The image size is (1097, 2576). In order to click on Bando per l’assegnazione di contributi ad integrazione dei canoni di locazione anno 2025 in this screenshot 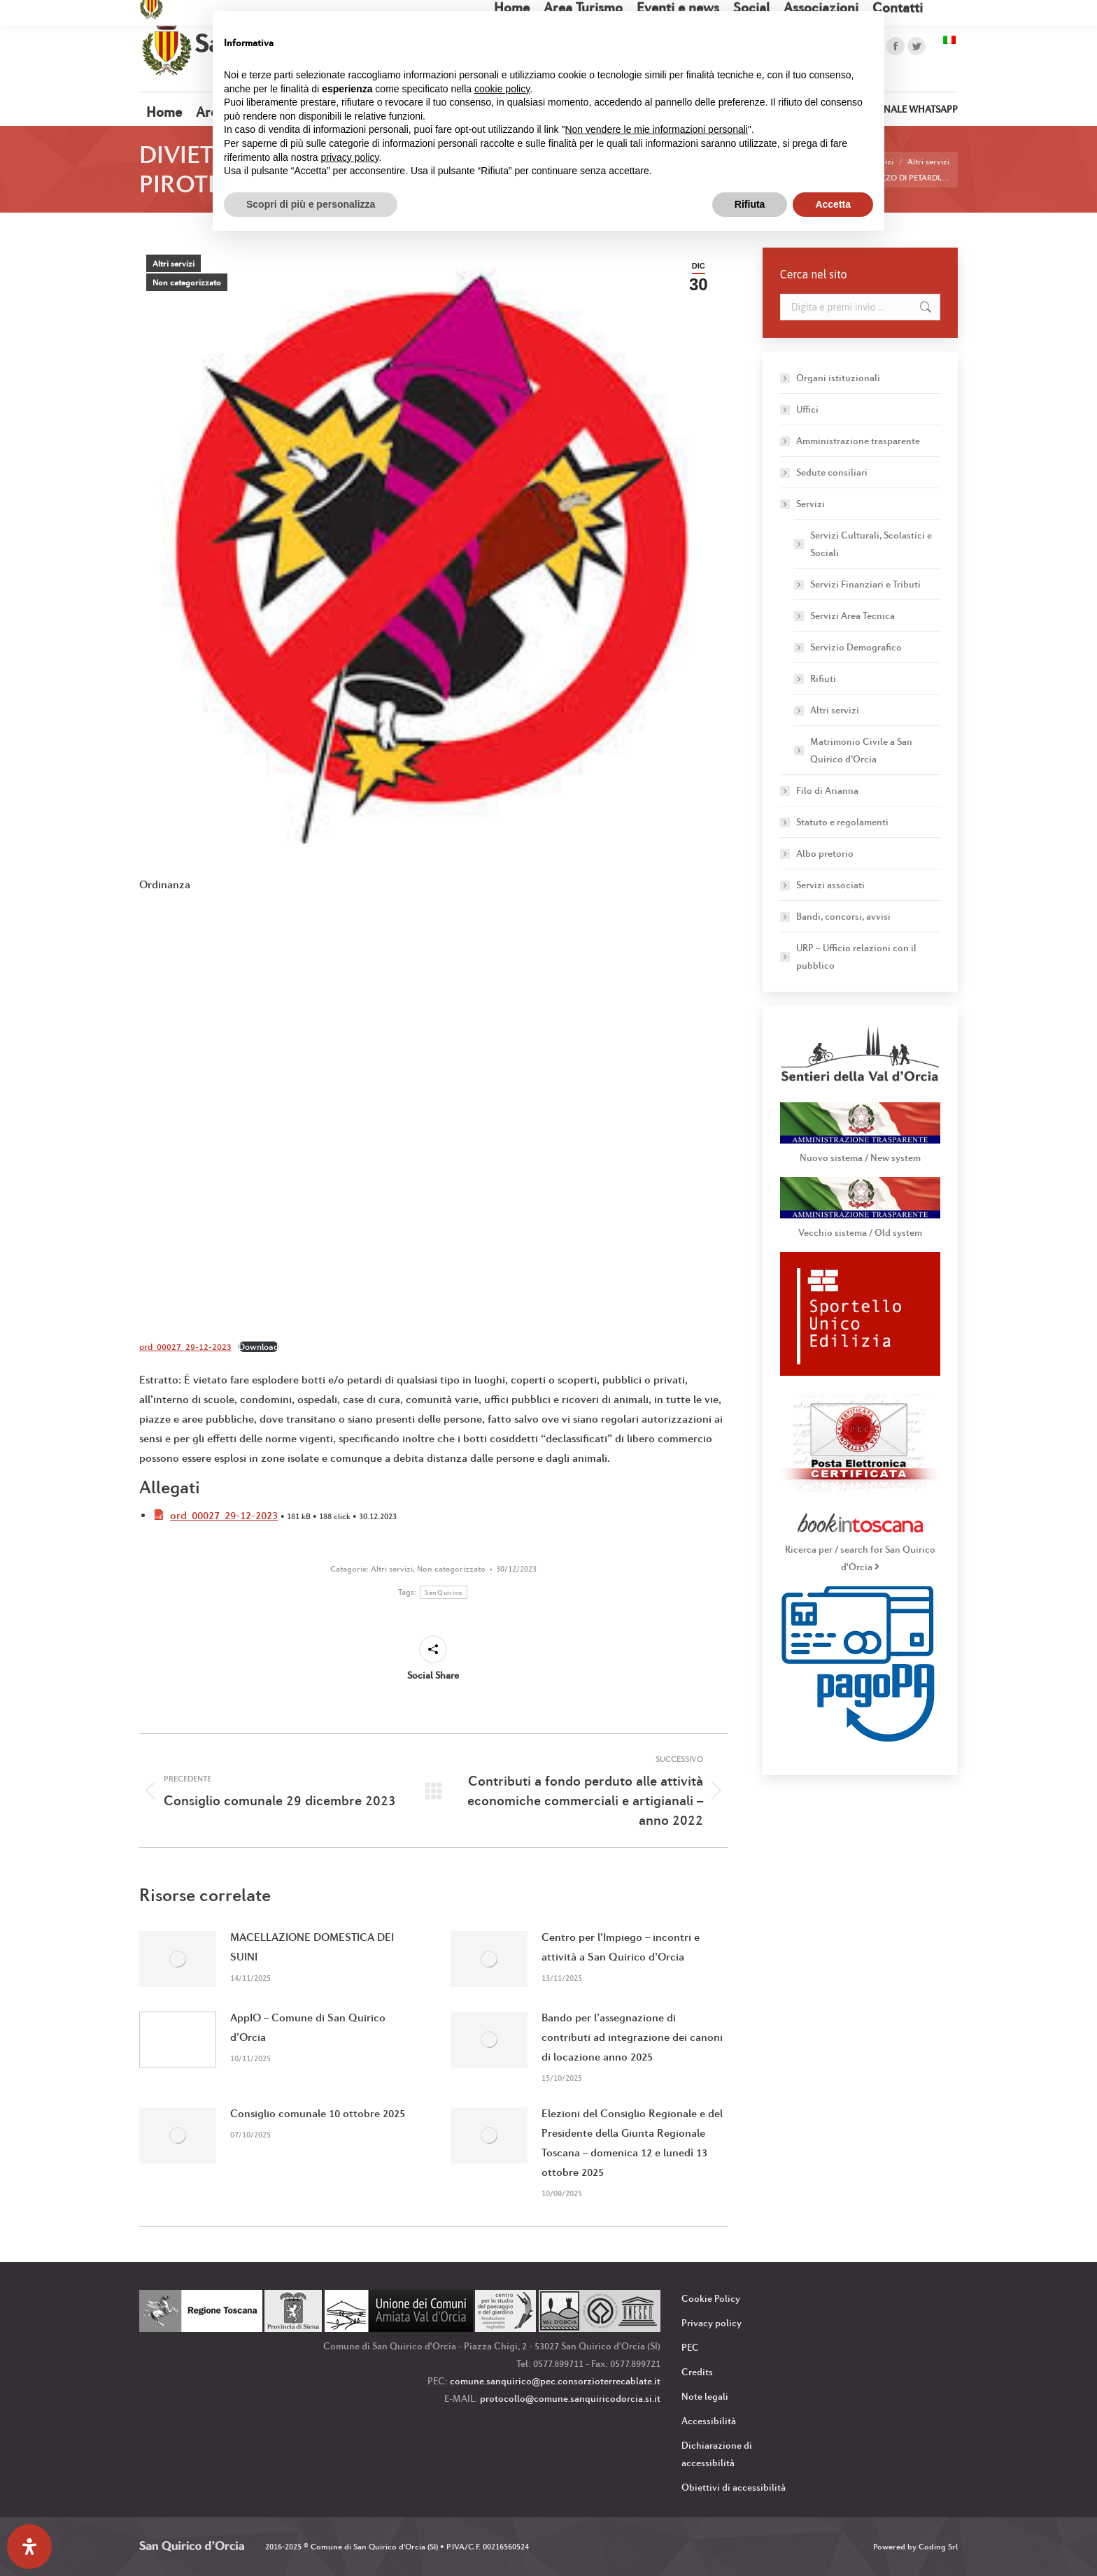, I will do `click(632, 2037)`.